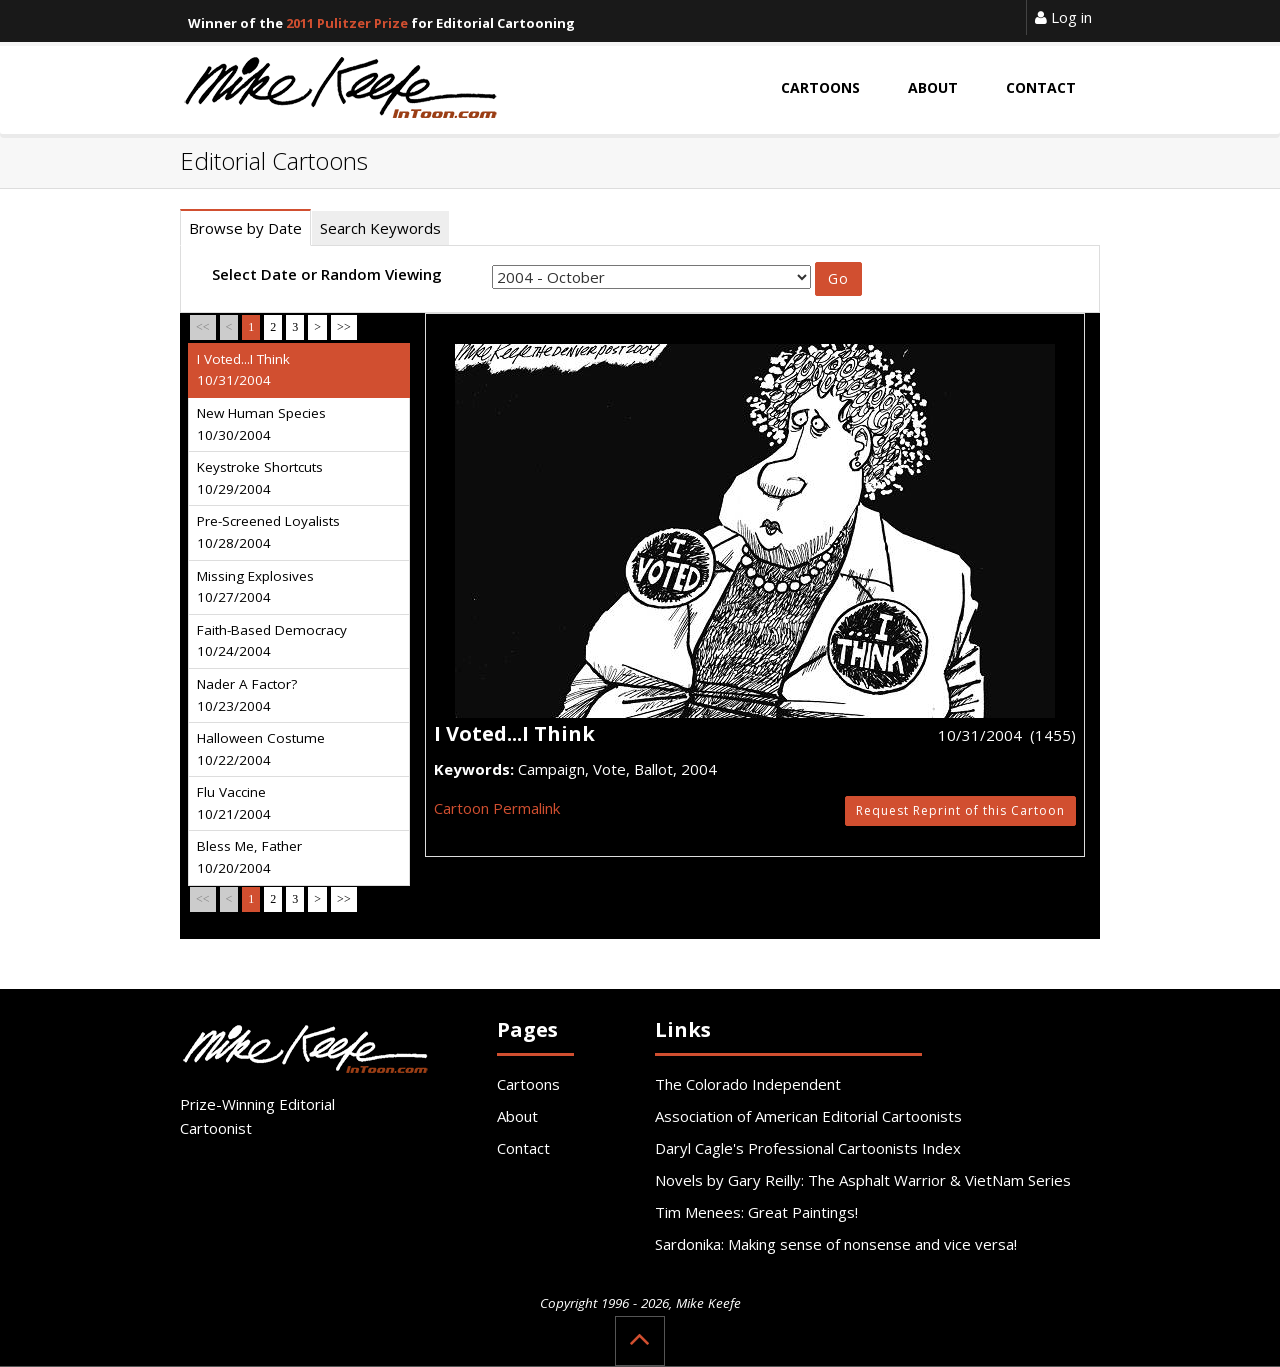 Image resolution: width=1280 pixels, height=1367 pixels. I want to click on Select Date or Random Viewing, so click(327, 274).